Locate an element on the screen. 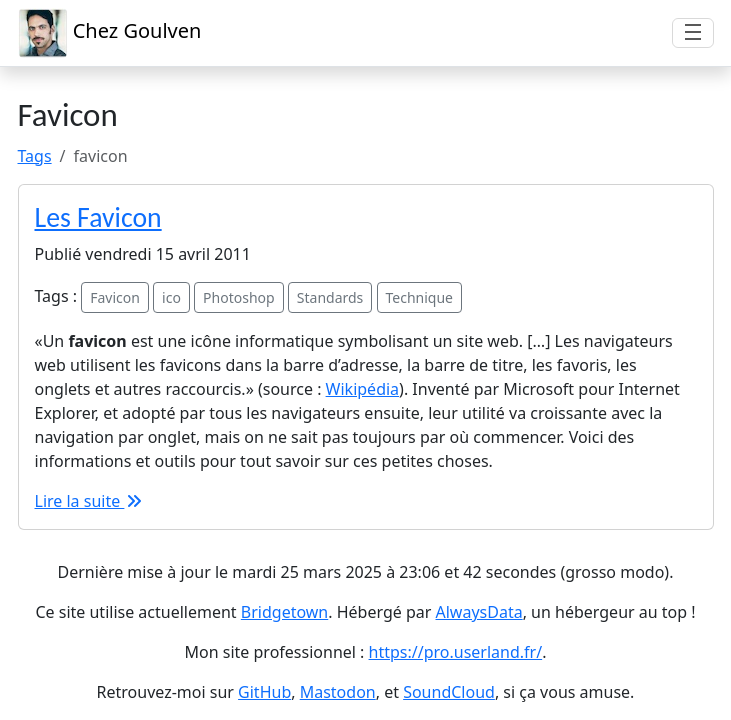 The image size is (731, 720). Mastodon is located at coordinates (338, 692).